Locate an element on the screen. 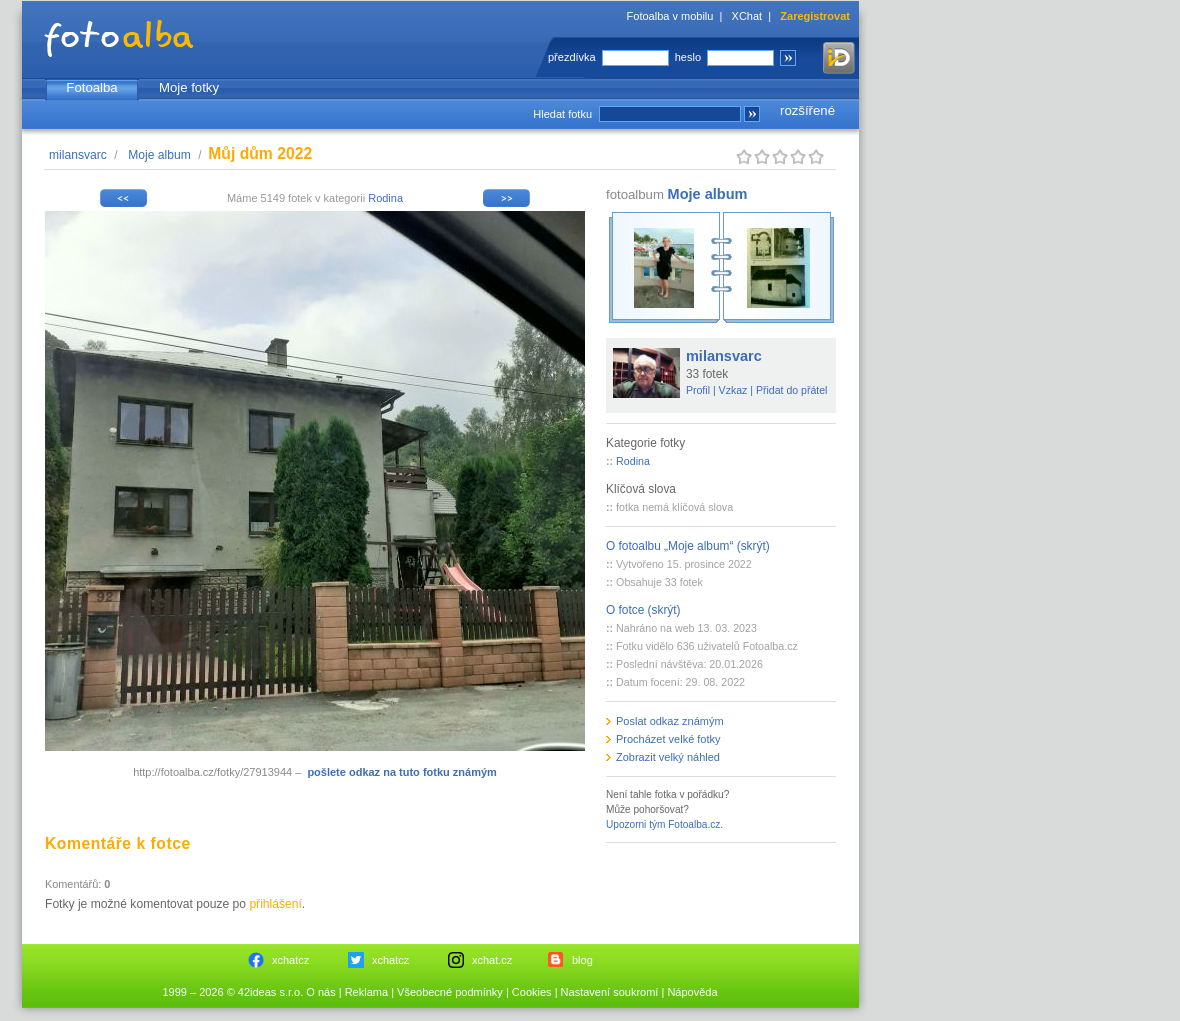  Nápověda is located at coordinates (692, 992).